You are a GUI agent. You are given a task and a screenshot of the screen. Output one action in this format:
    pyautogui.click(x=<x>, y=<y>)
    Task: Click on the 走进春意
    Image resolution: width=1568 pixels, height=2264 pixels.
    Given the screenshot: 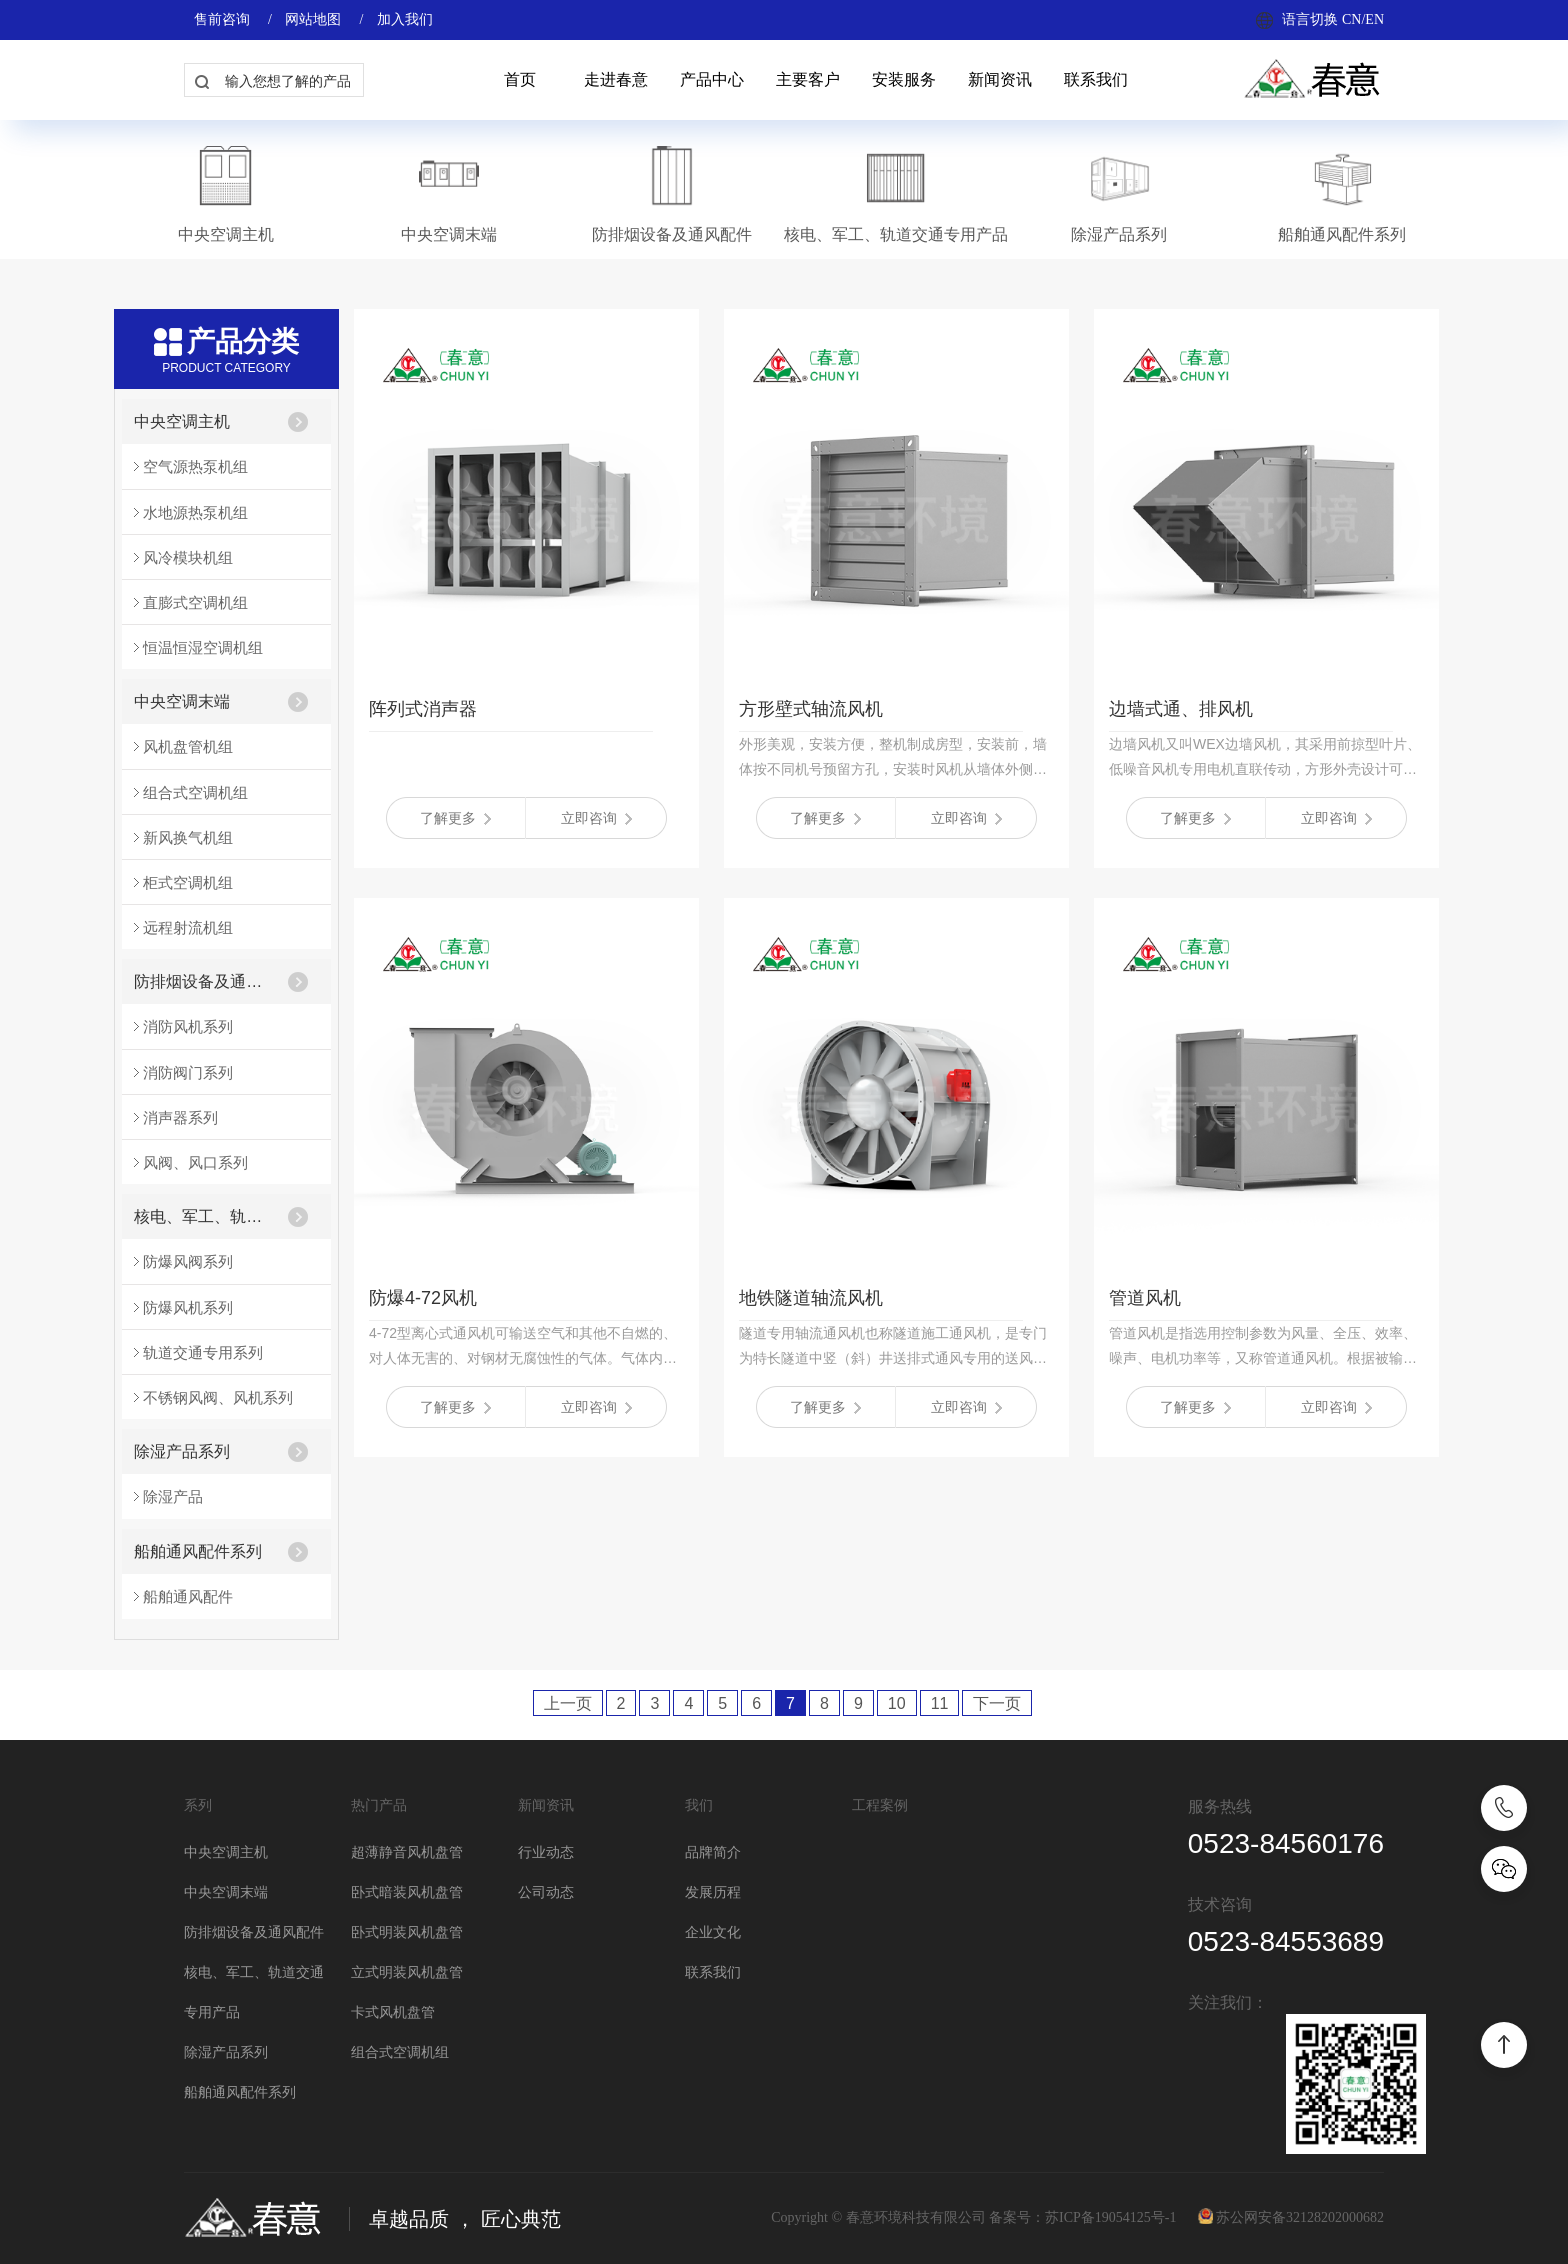 What is the action you would take?
    pyautogui.click(x=616, y=79)
    